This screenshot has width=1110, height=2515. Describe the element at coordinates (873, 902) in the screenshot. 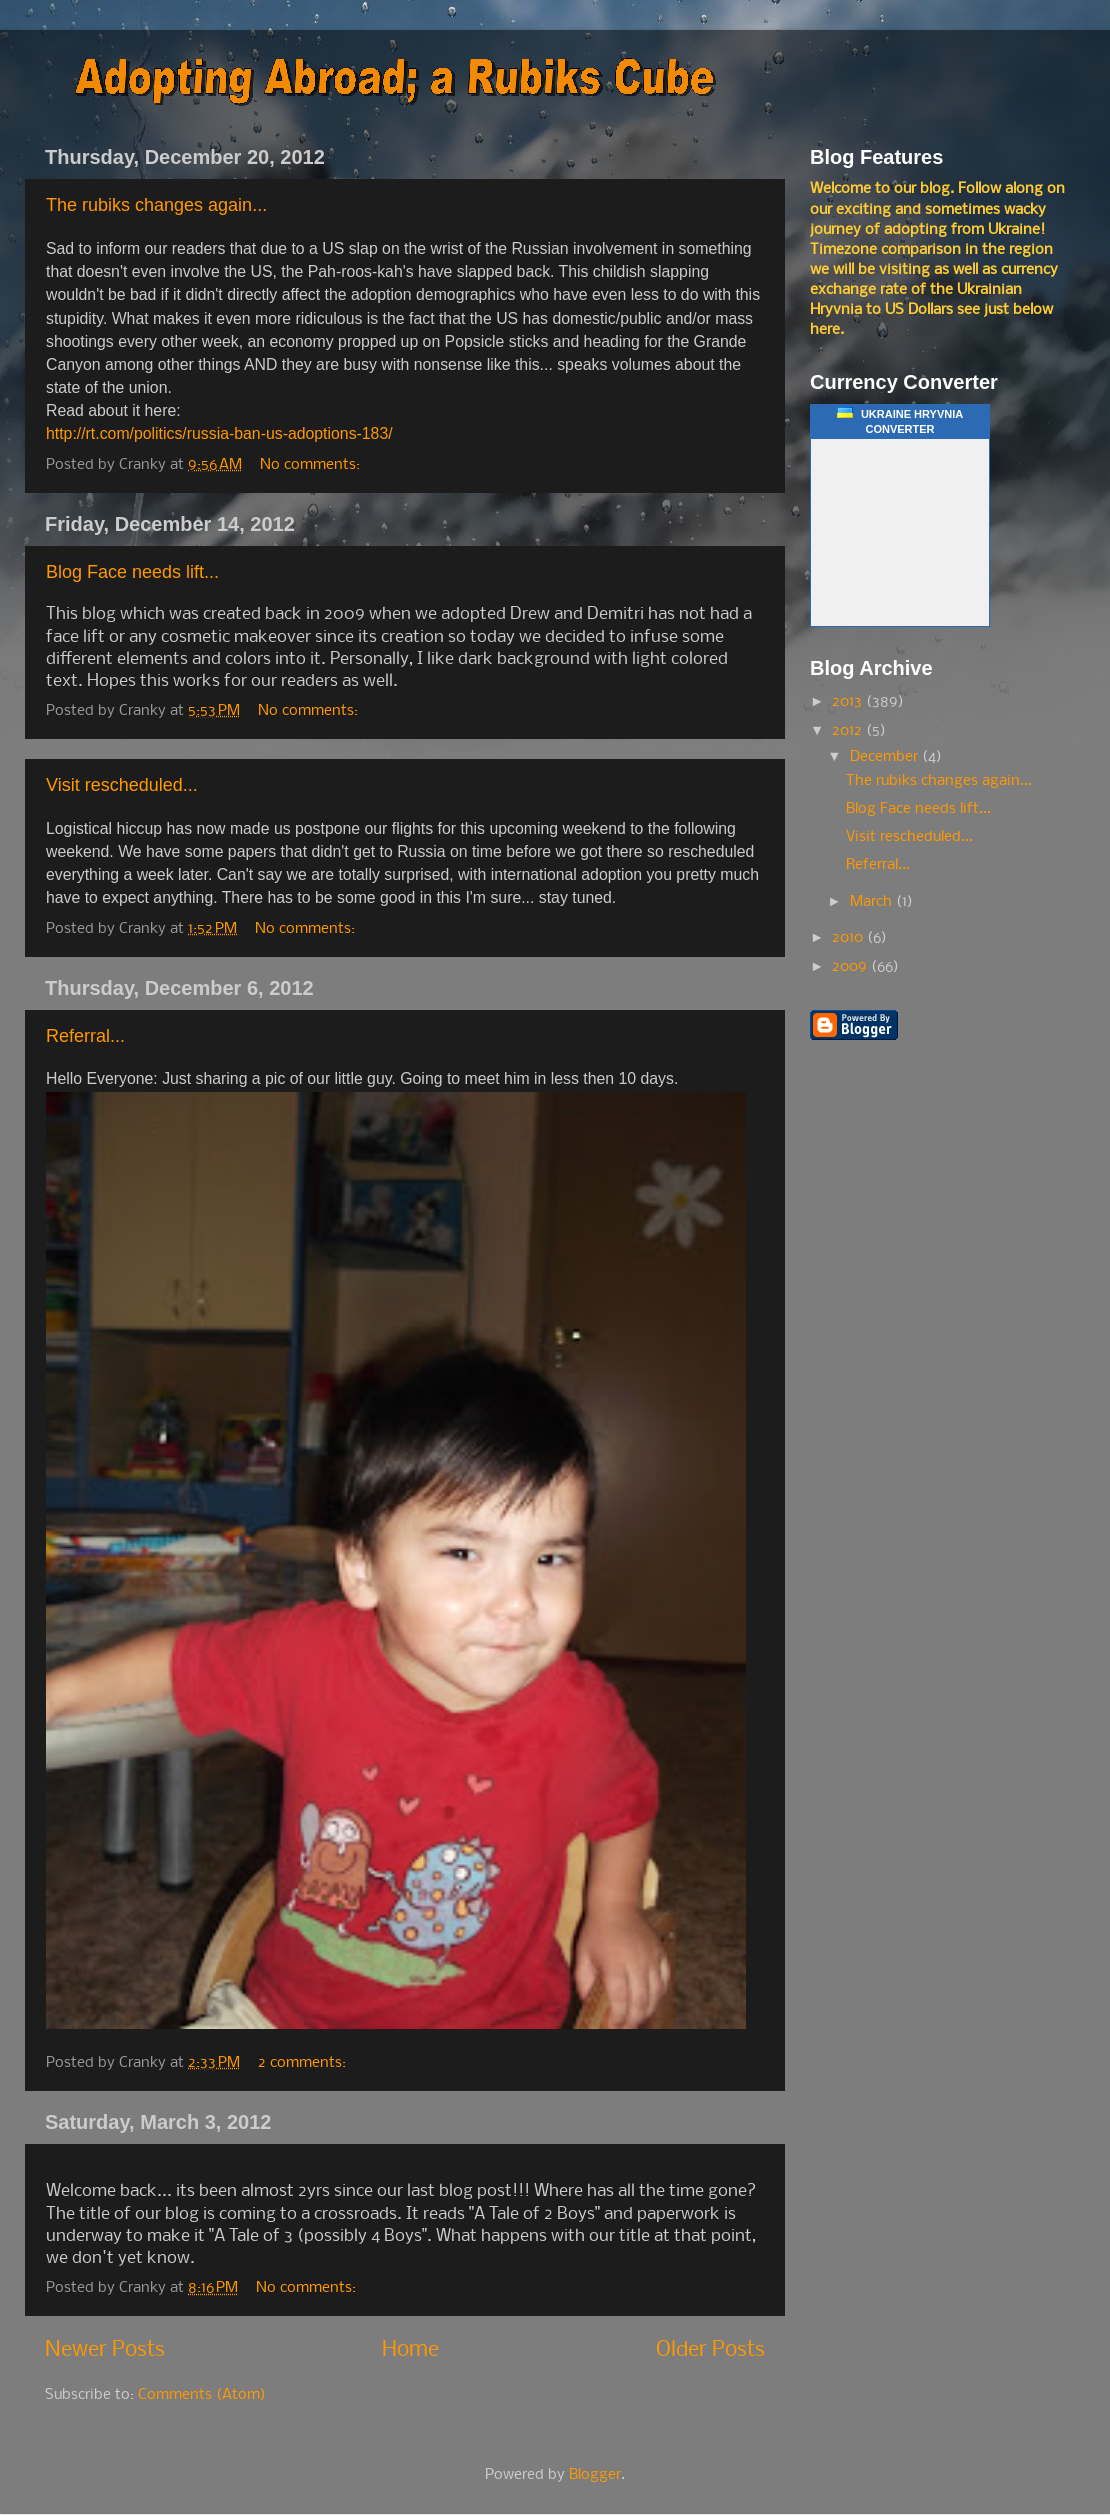

I see `March` at that location.